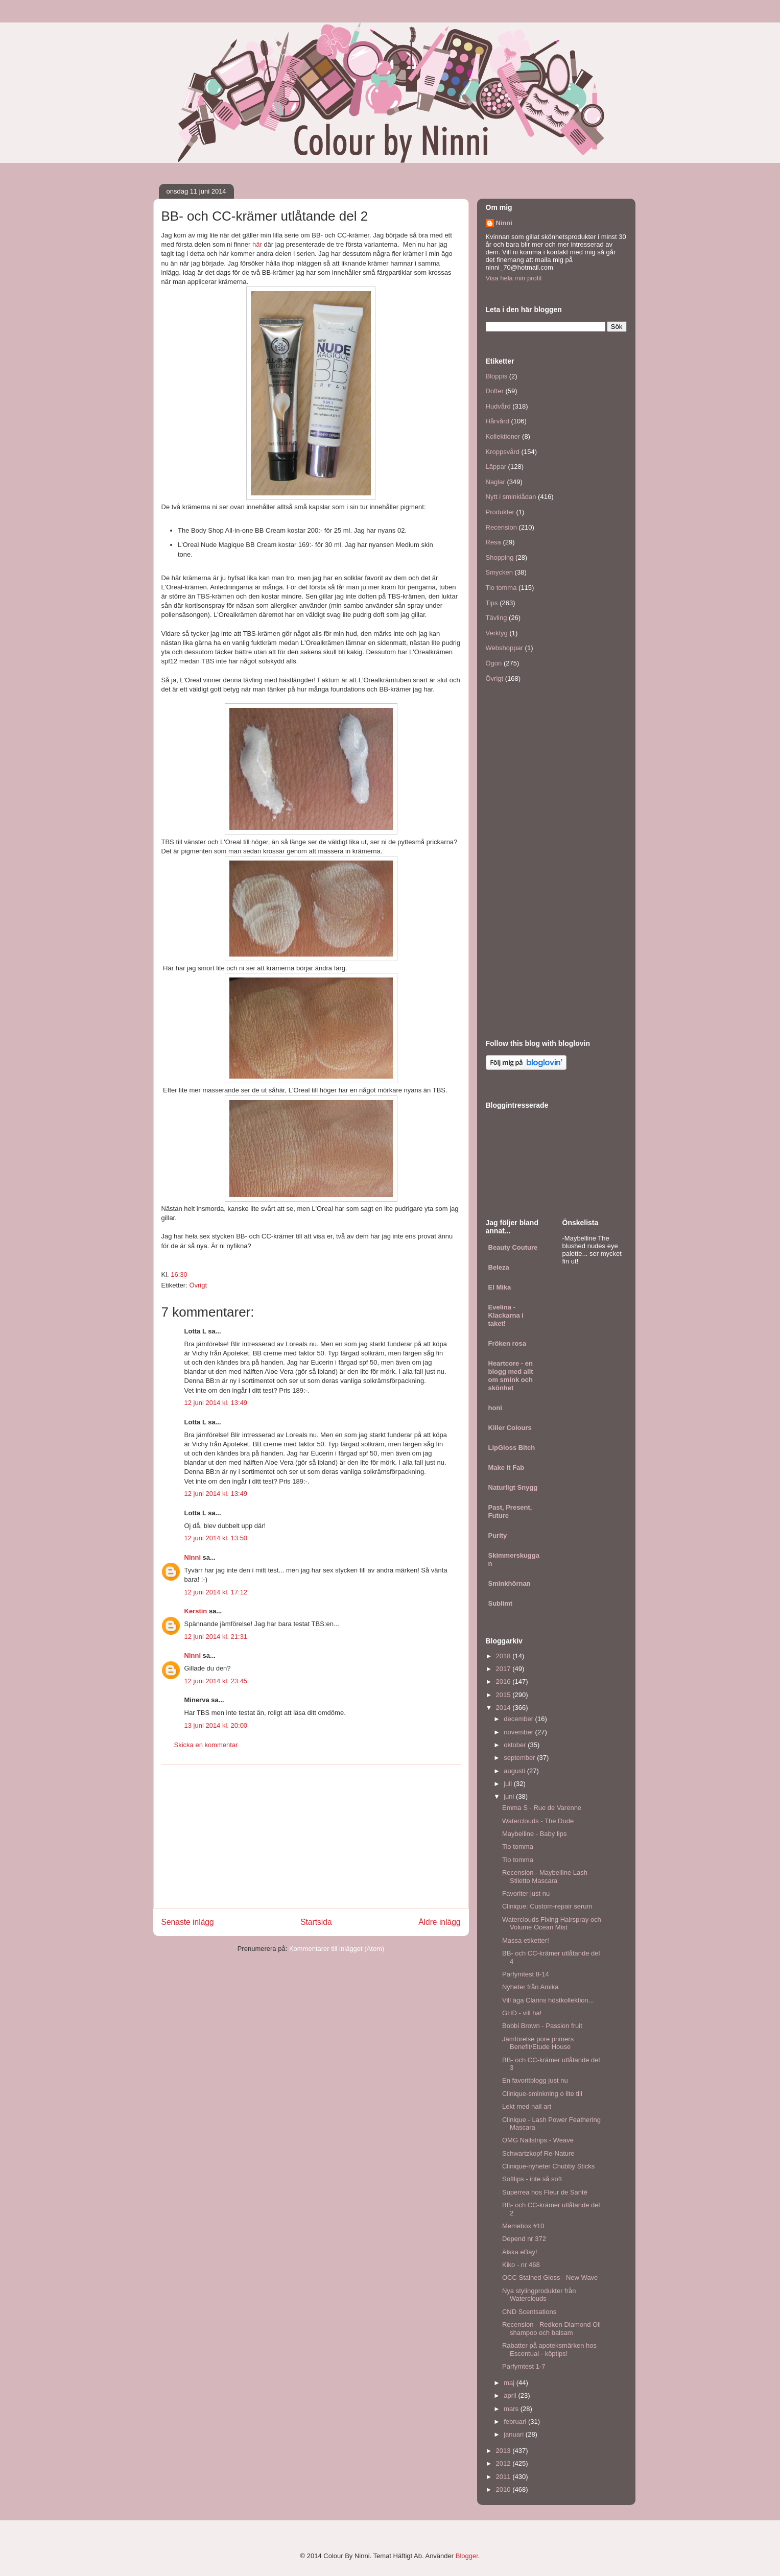 Image resolution: width=780 pixels, height=2576 pixels. What do you see at coordinates (521, 2013) in the screenshot?
I see `GHD - vill ha!` at bounding box center [521, 2013].